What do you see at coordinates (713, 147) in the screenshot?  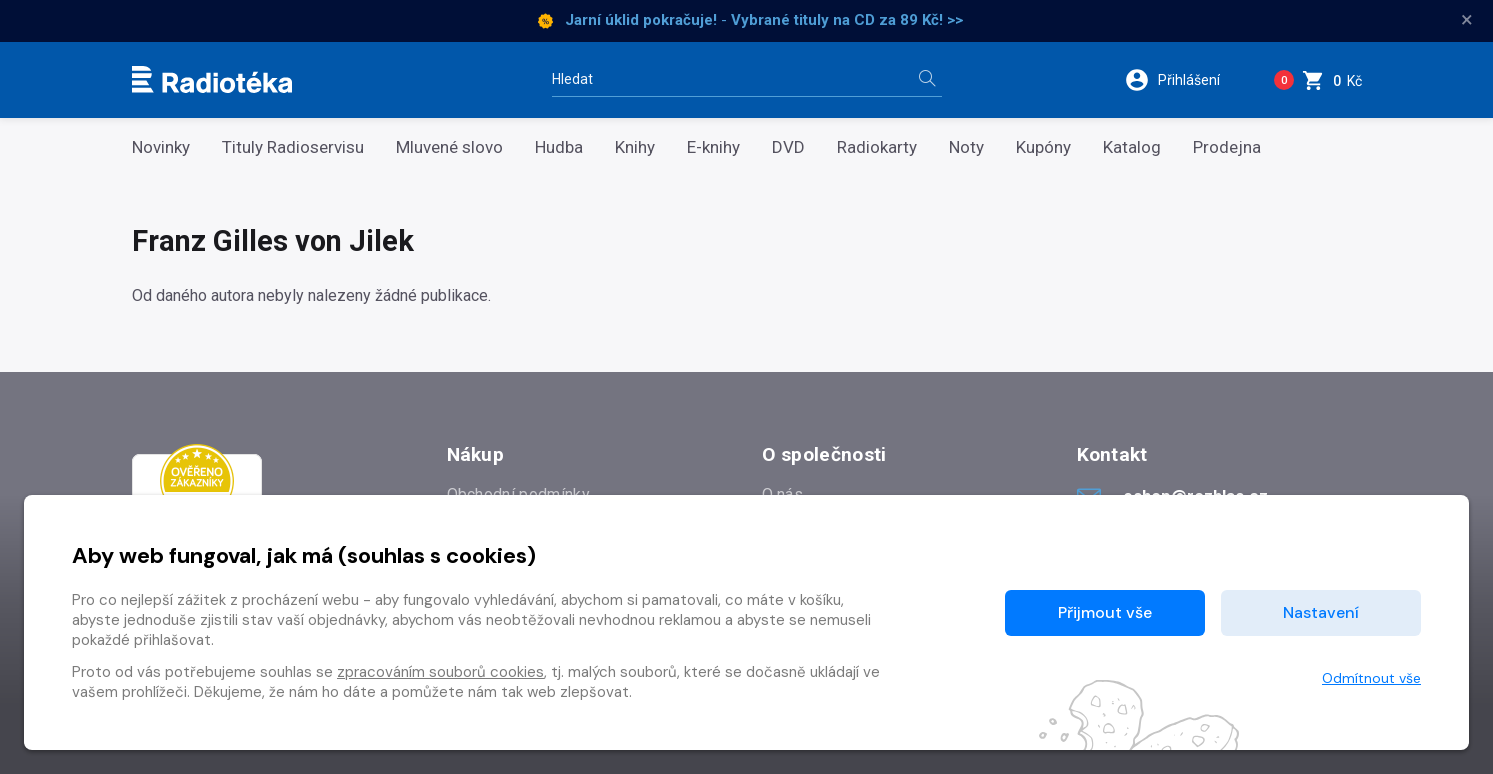 I see `E-knihy` at bounding box center [713, 147].